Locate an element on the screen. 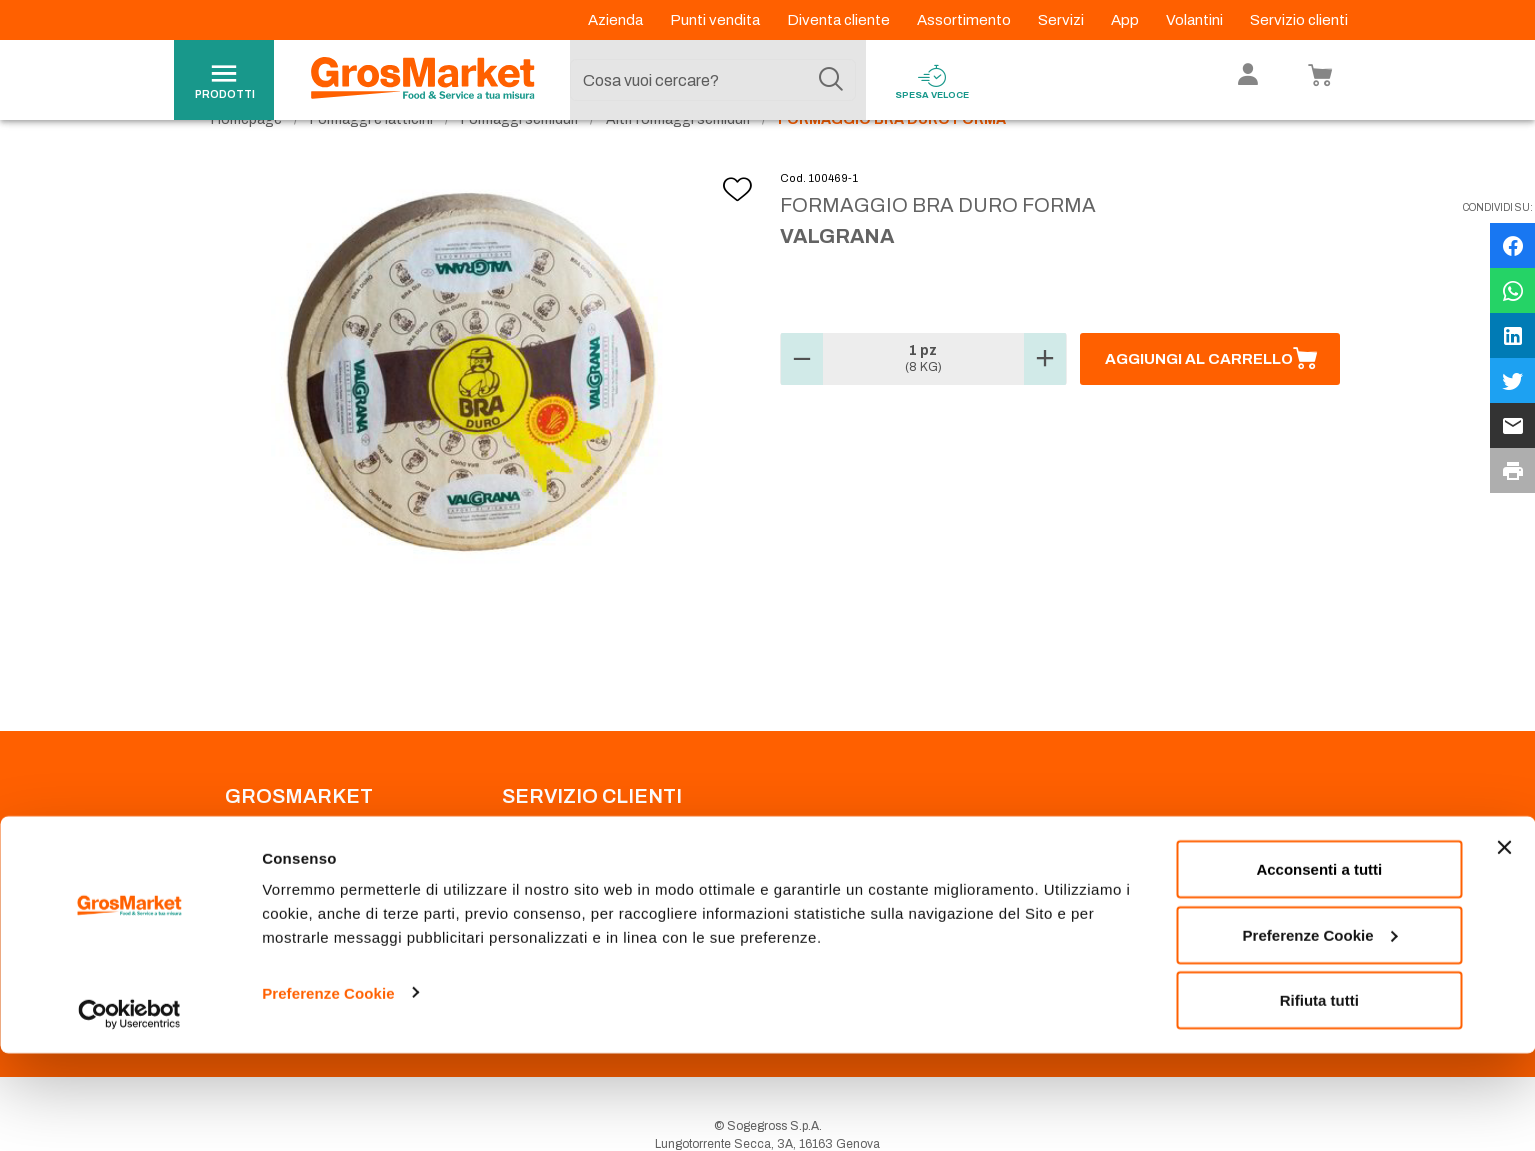  Condizioni di vendita is located at coordinates (560, 912).